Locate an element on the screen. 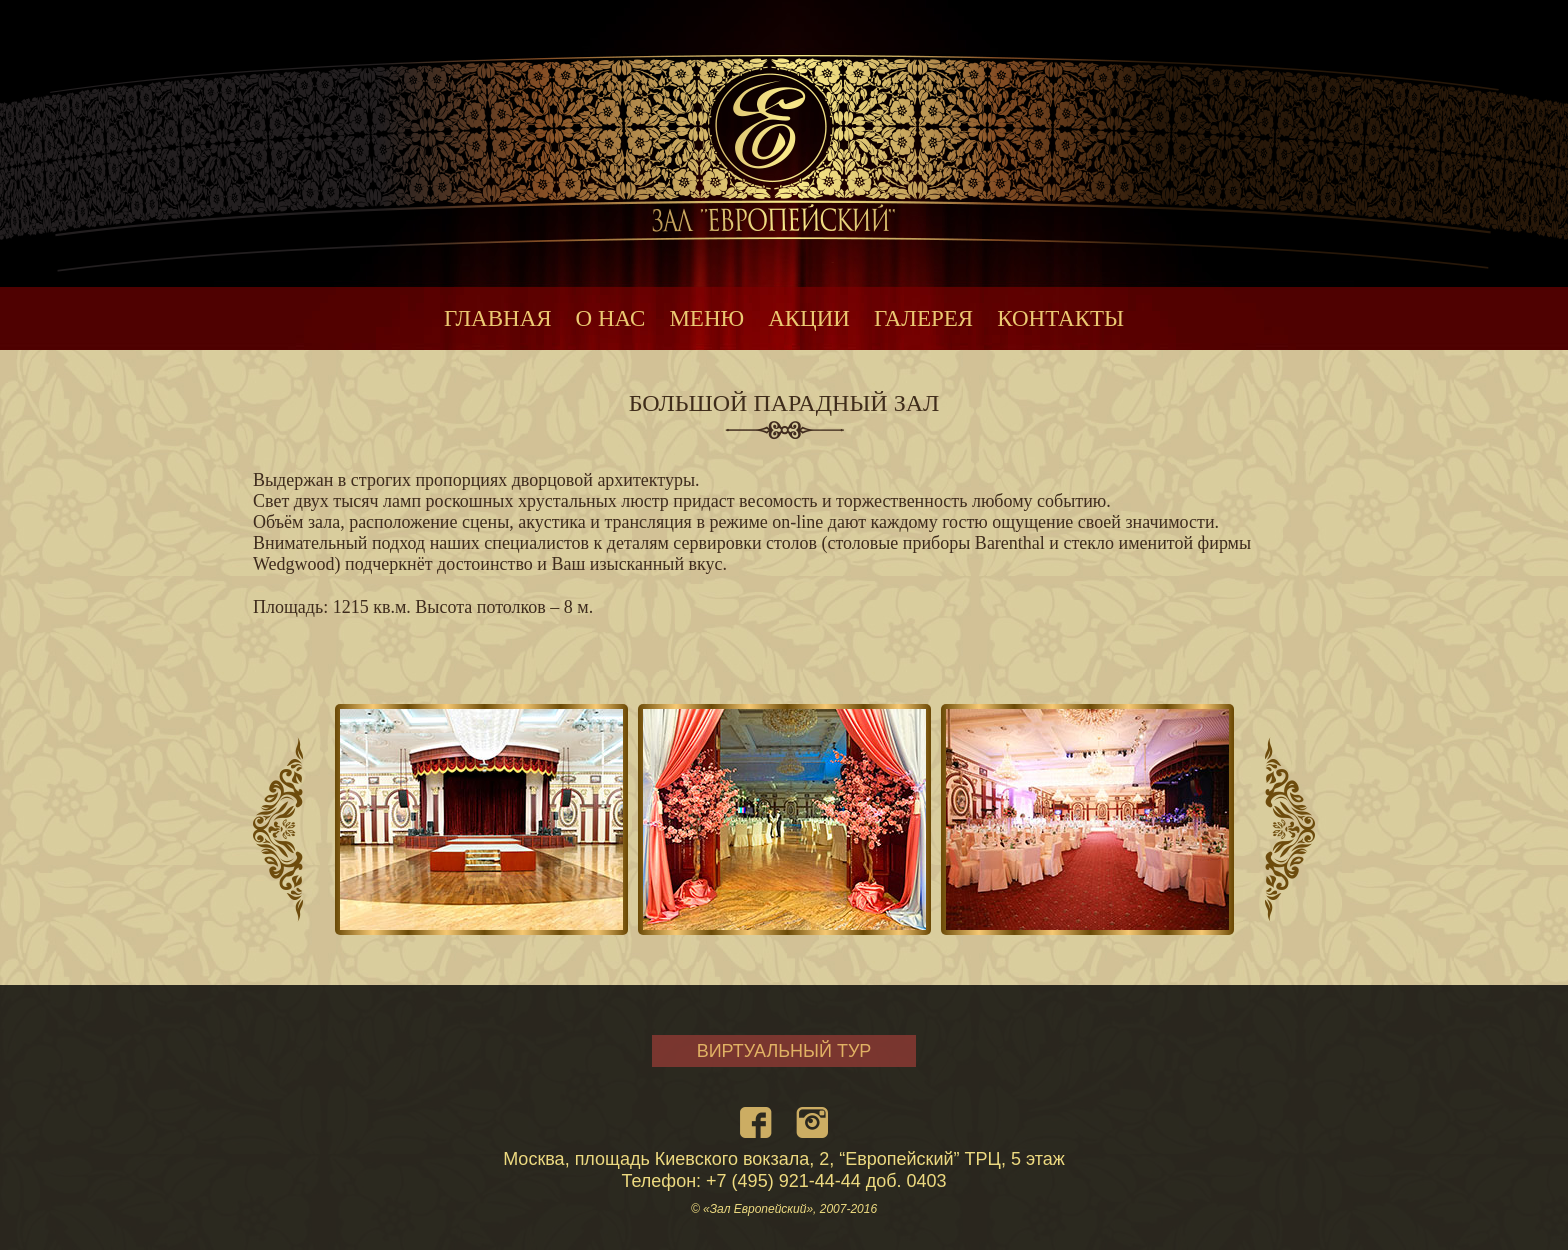 Image resolution: width=1568 pixels, height=1250 pixels. Next is located at coordinates (1290, 829).